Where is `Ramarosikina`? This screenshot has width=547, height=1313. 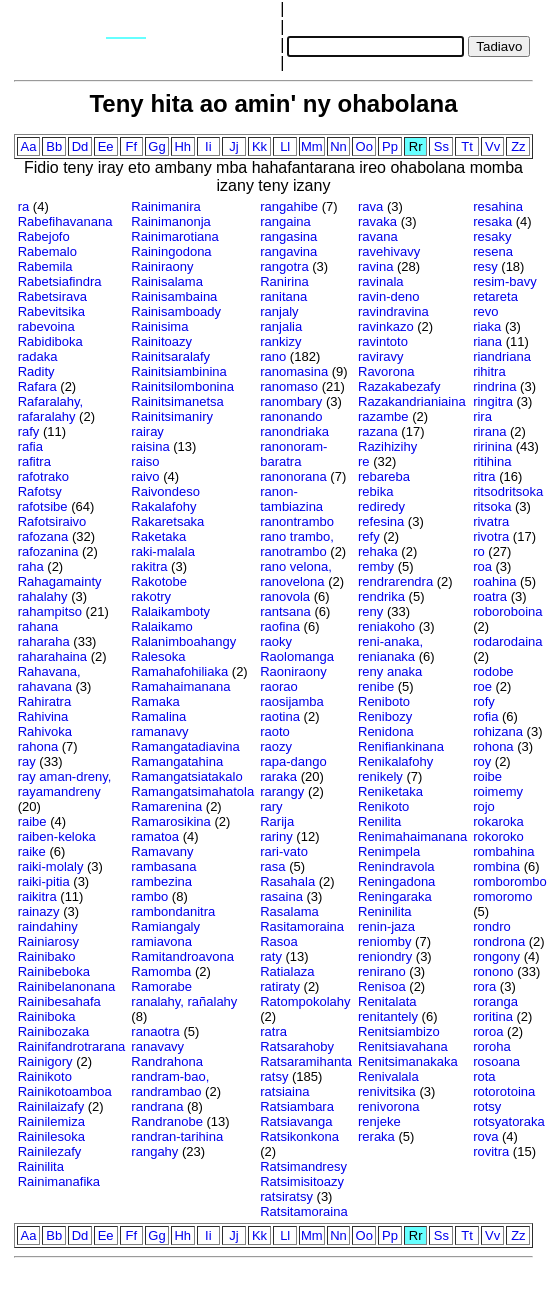
Ramarosikina is located at coordinates (170, 821).